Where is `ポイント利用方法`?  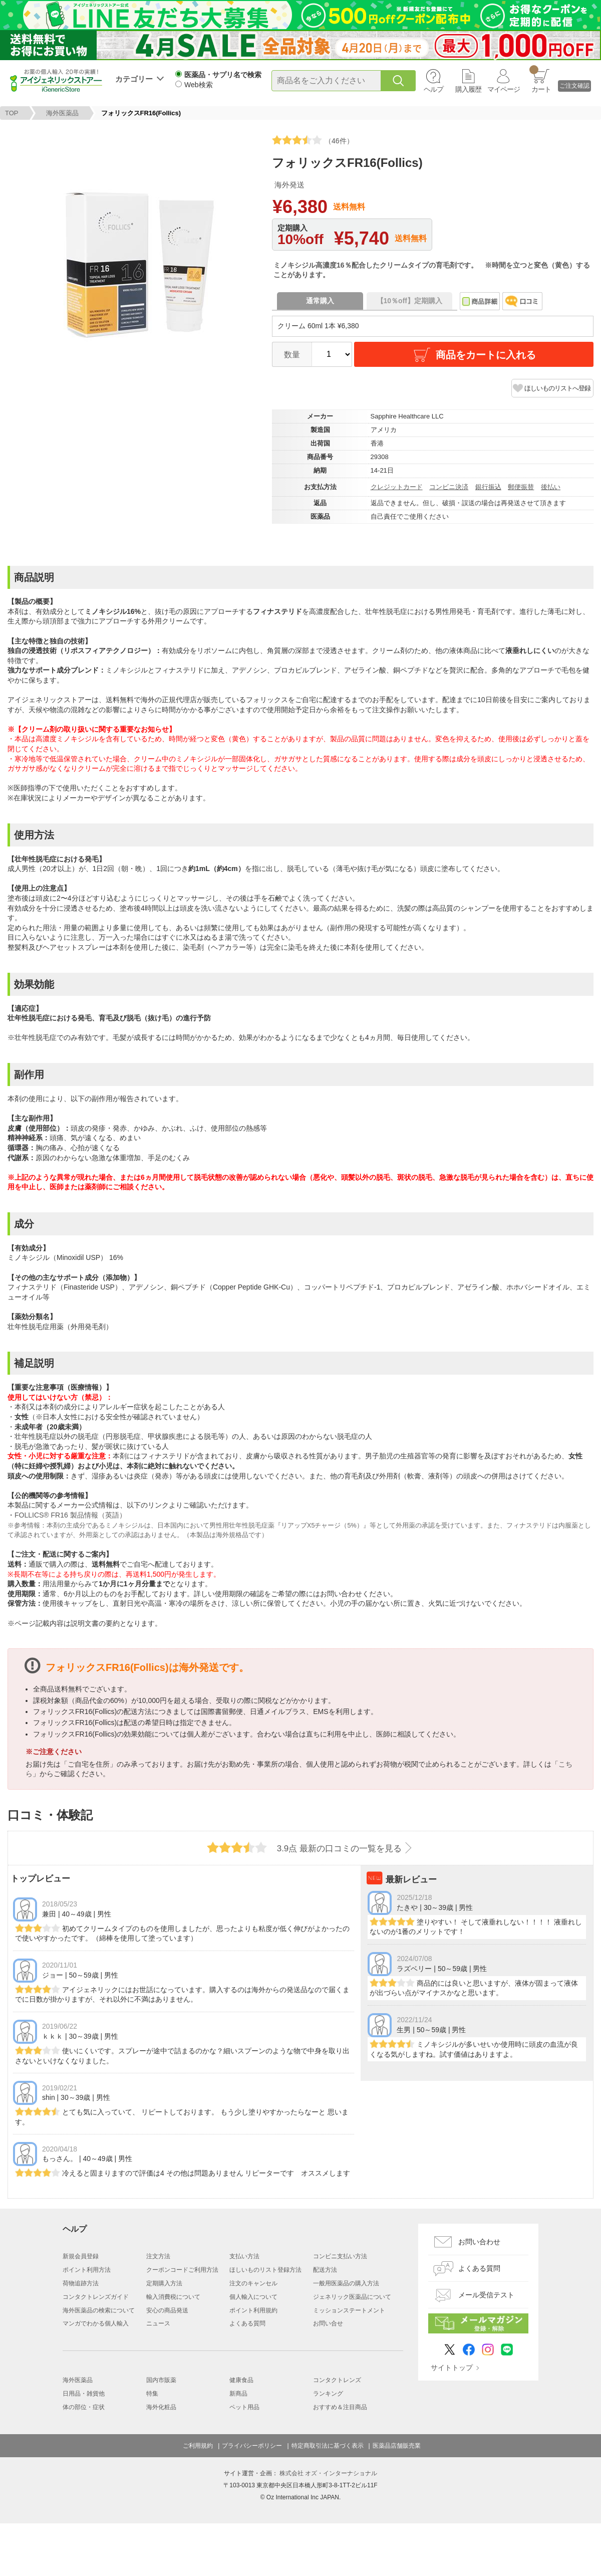
ポイント利用方法 is located at coordinates (87, 2269).